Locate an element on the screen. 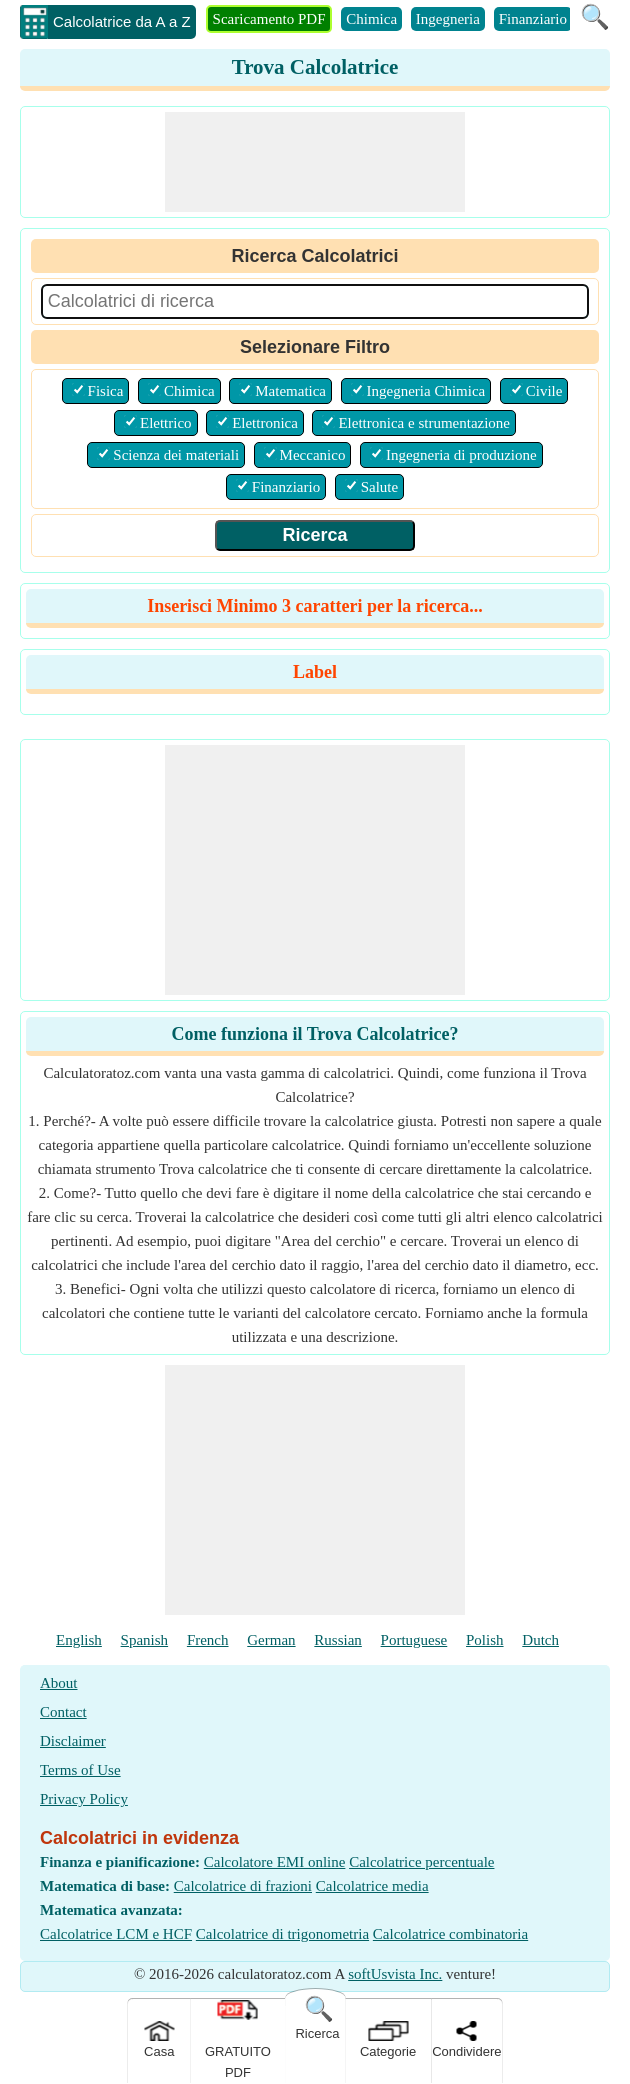  Privacy Policy is located at coordinates (84, 1799).